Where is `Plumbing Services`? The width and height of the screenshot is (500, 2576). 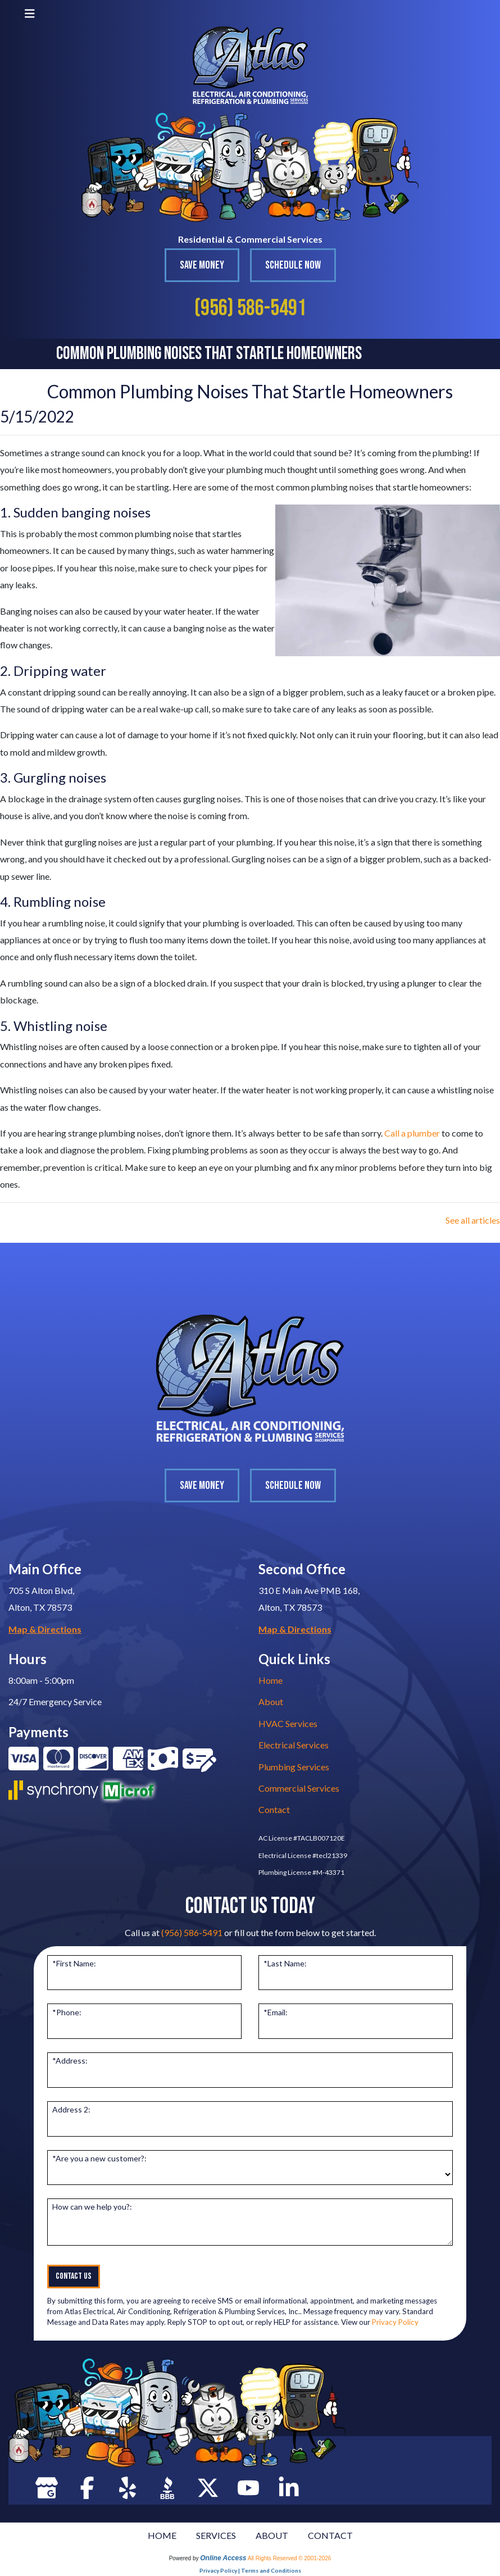
Plumbing Services is located at coordinates (293, 1766).